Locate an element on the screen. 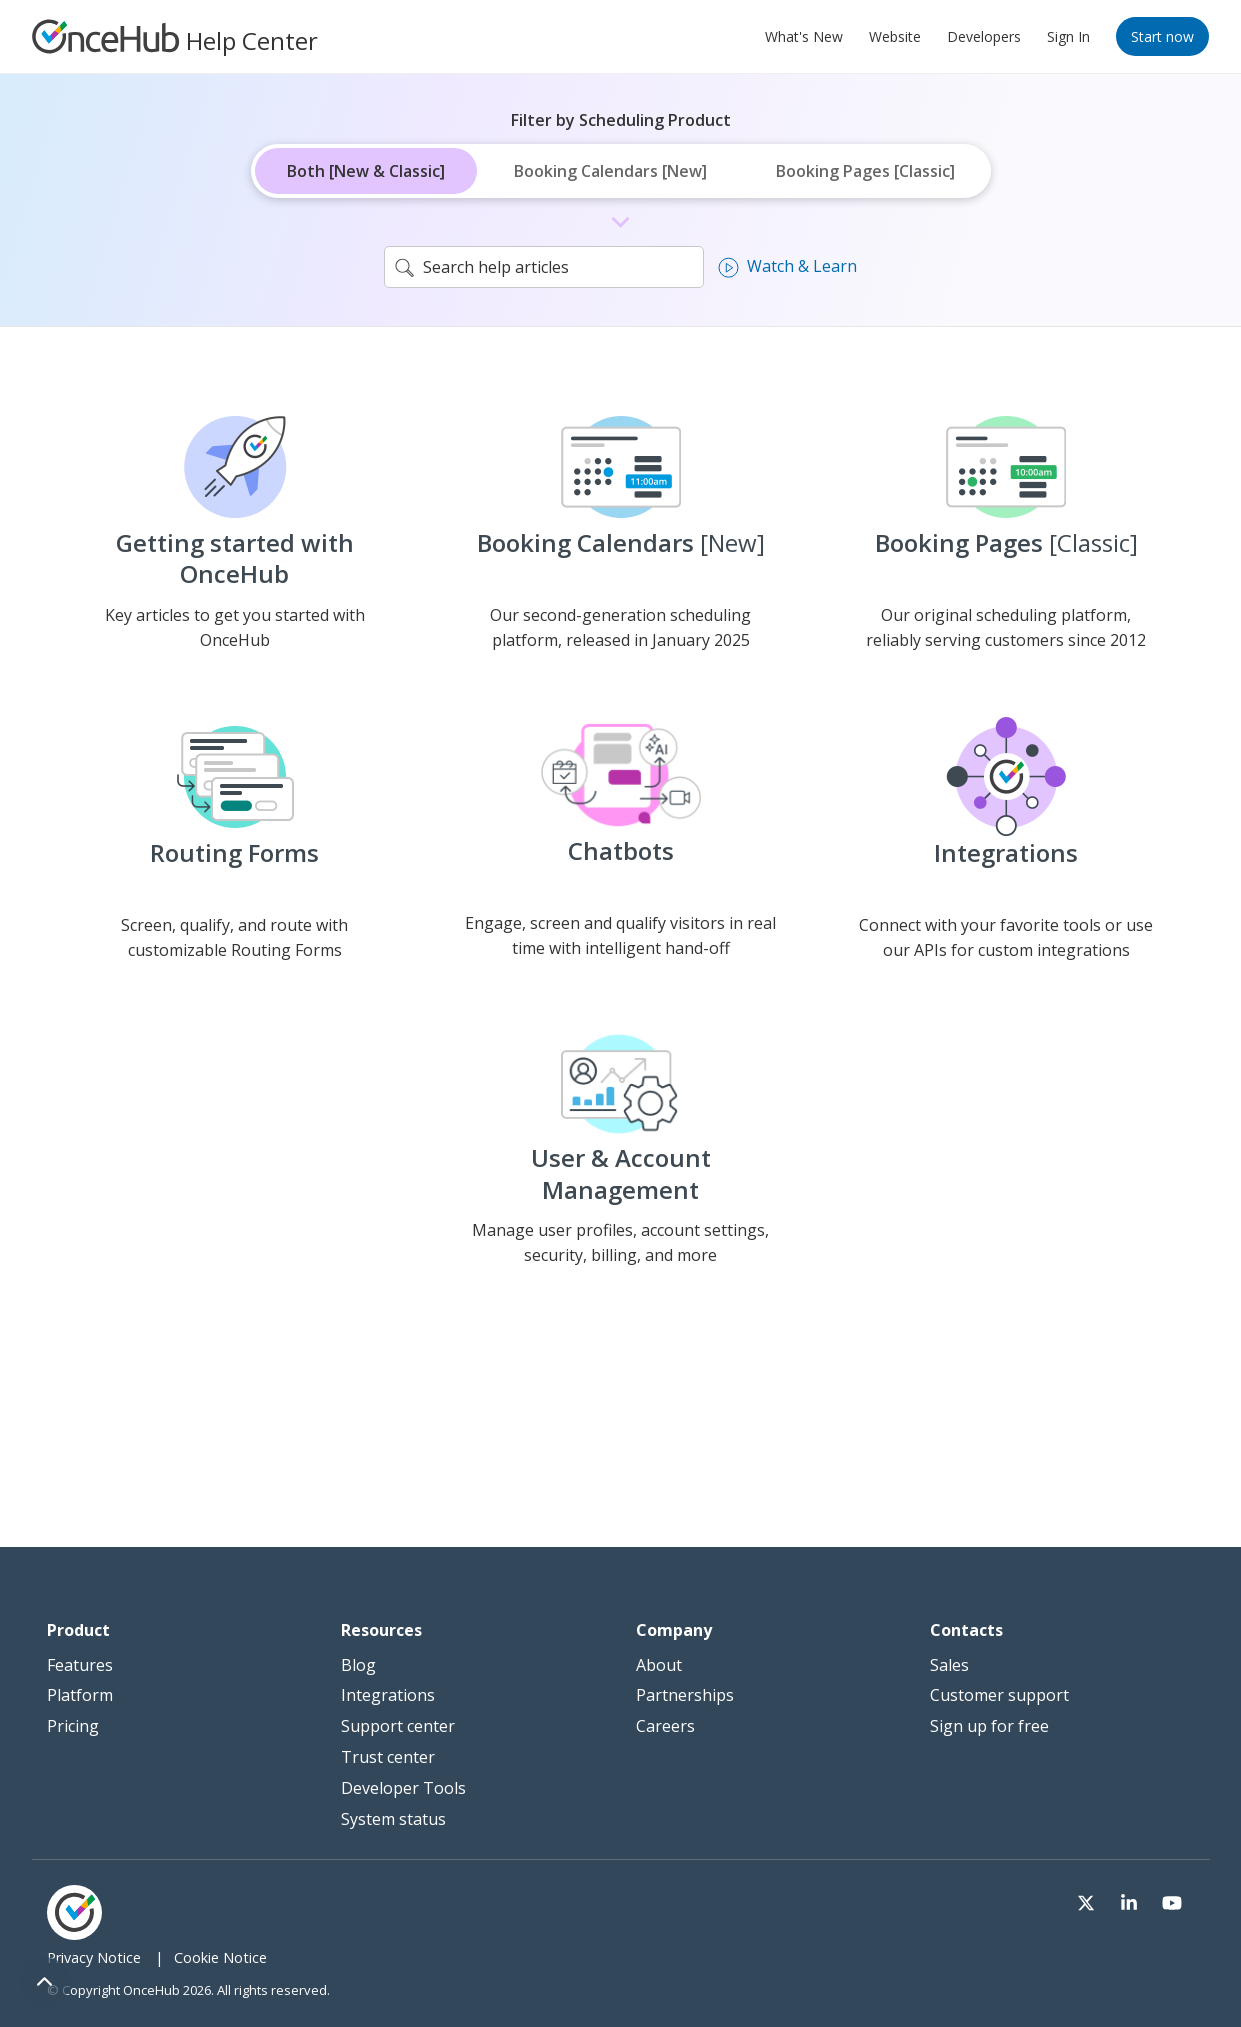 The width and height of the screenshot is (1241, 2027). Careers [menuitem] is located at coordinates (665, 1715).